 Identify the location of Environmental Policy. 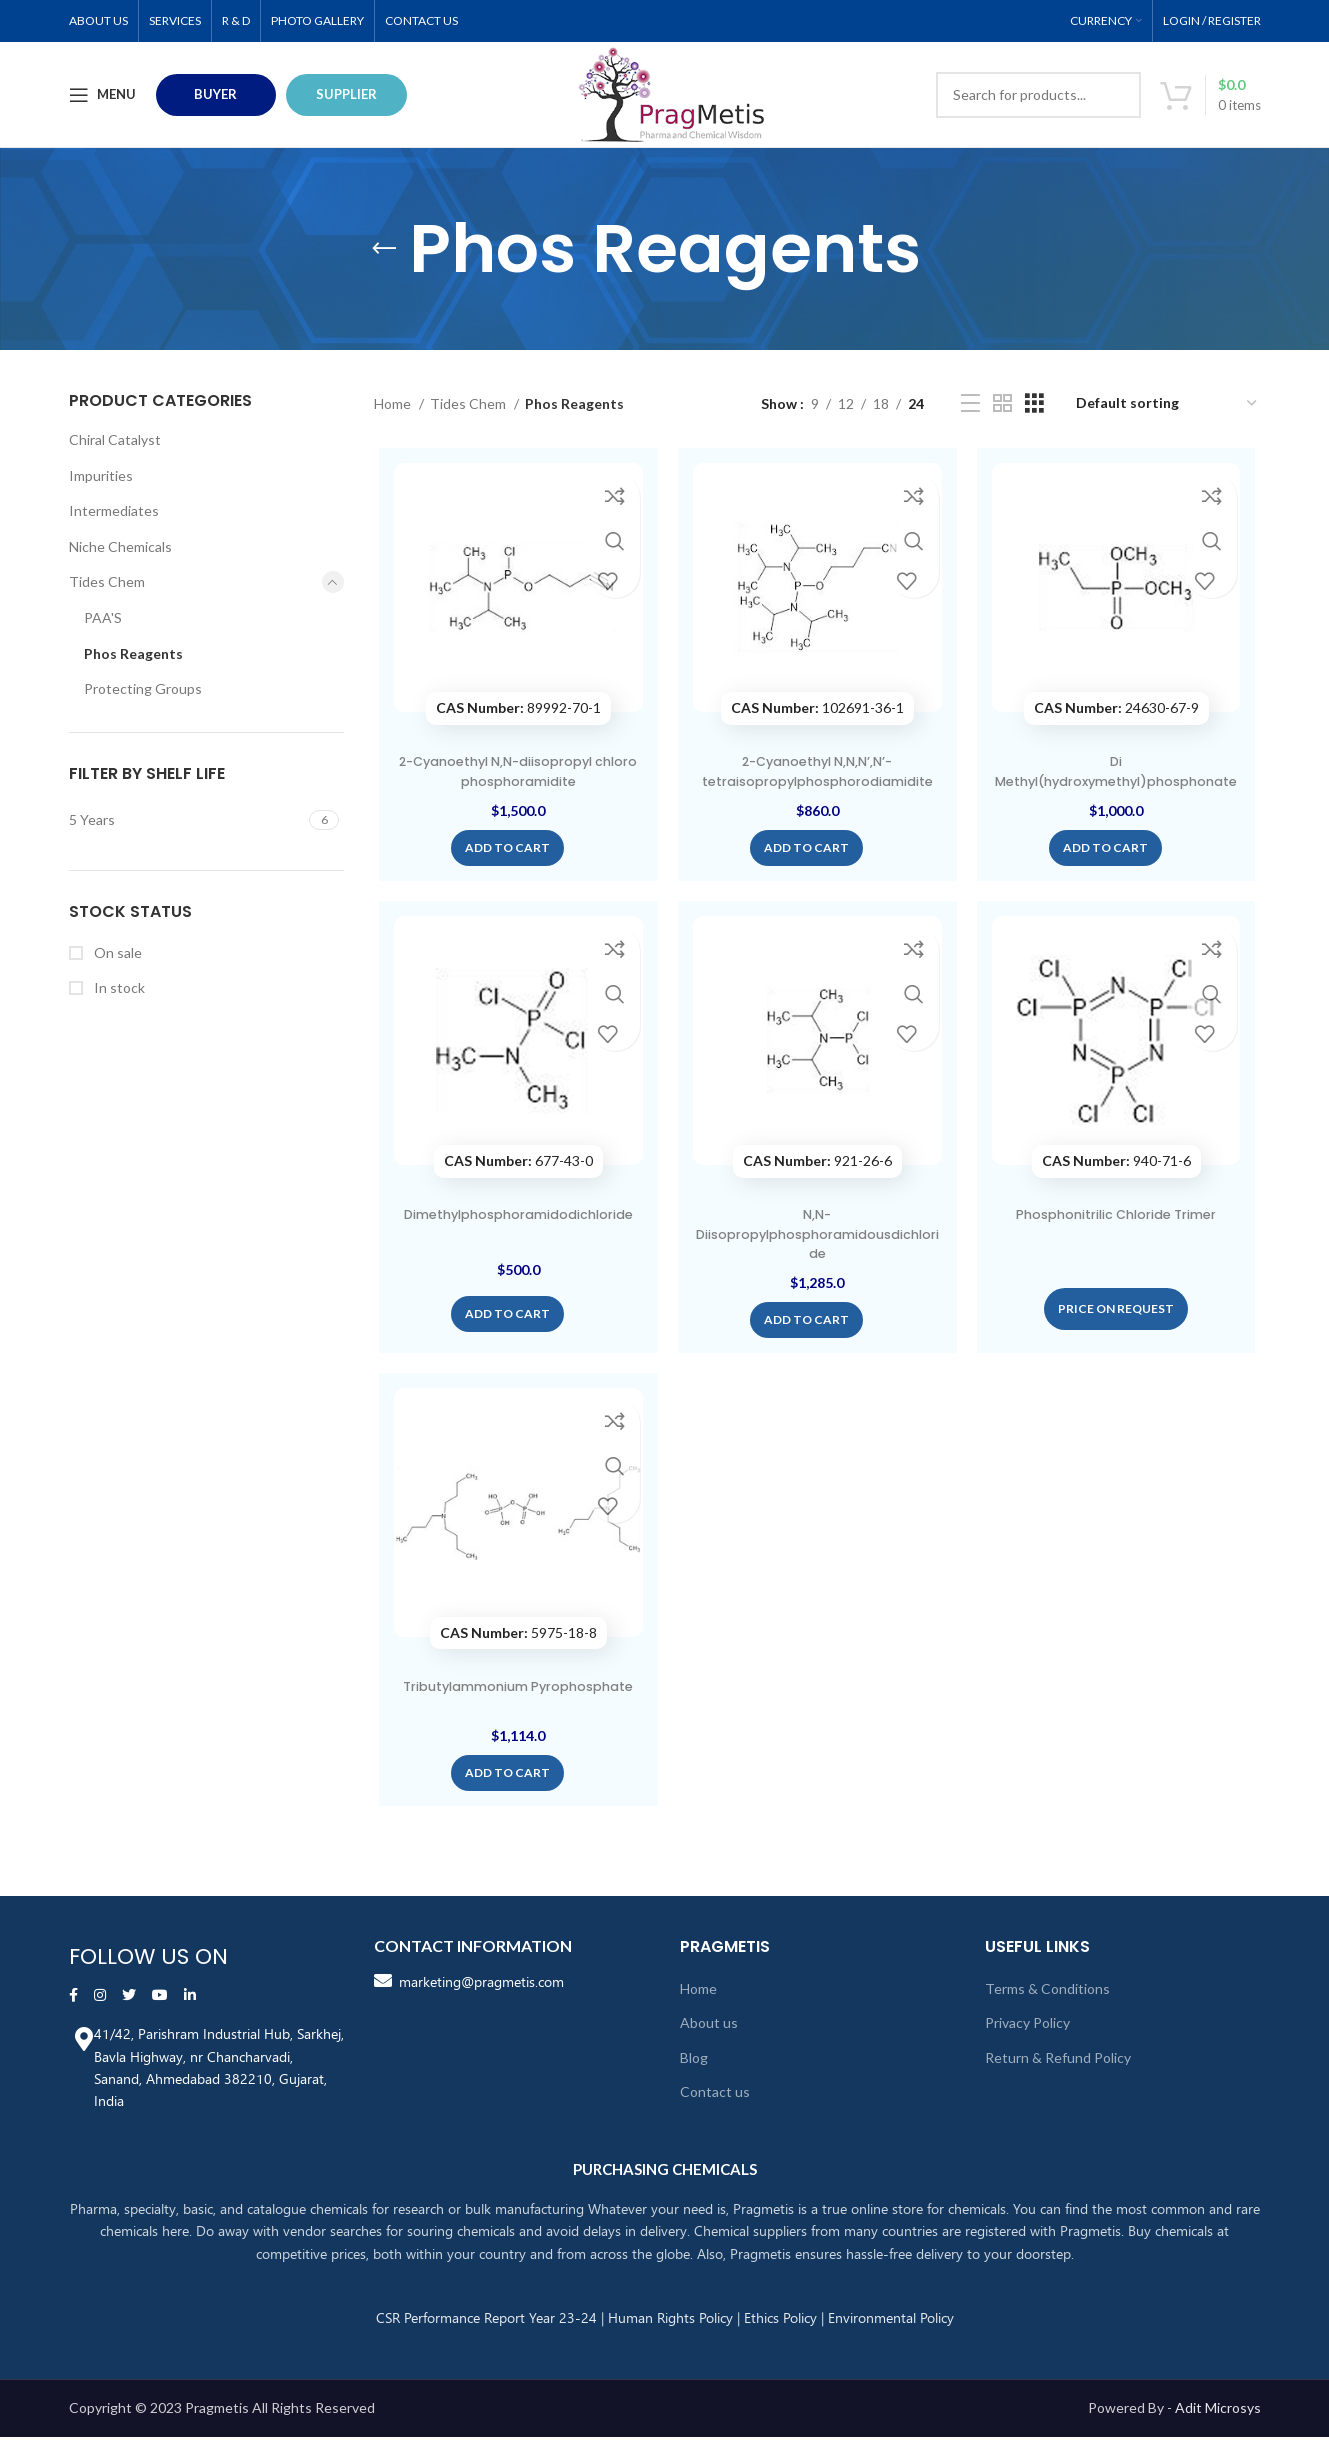
(891, 2336).